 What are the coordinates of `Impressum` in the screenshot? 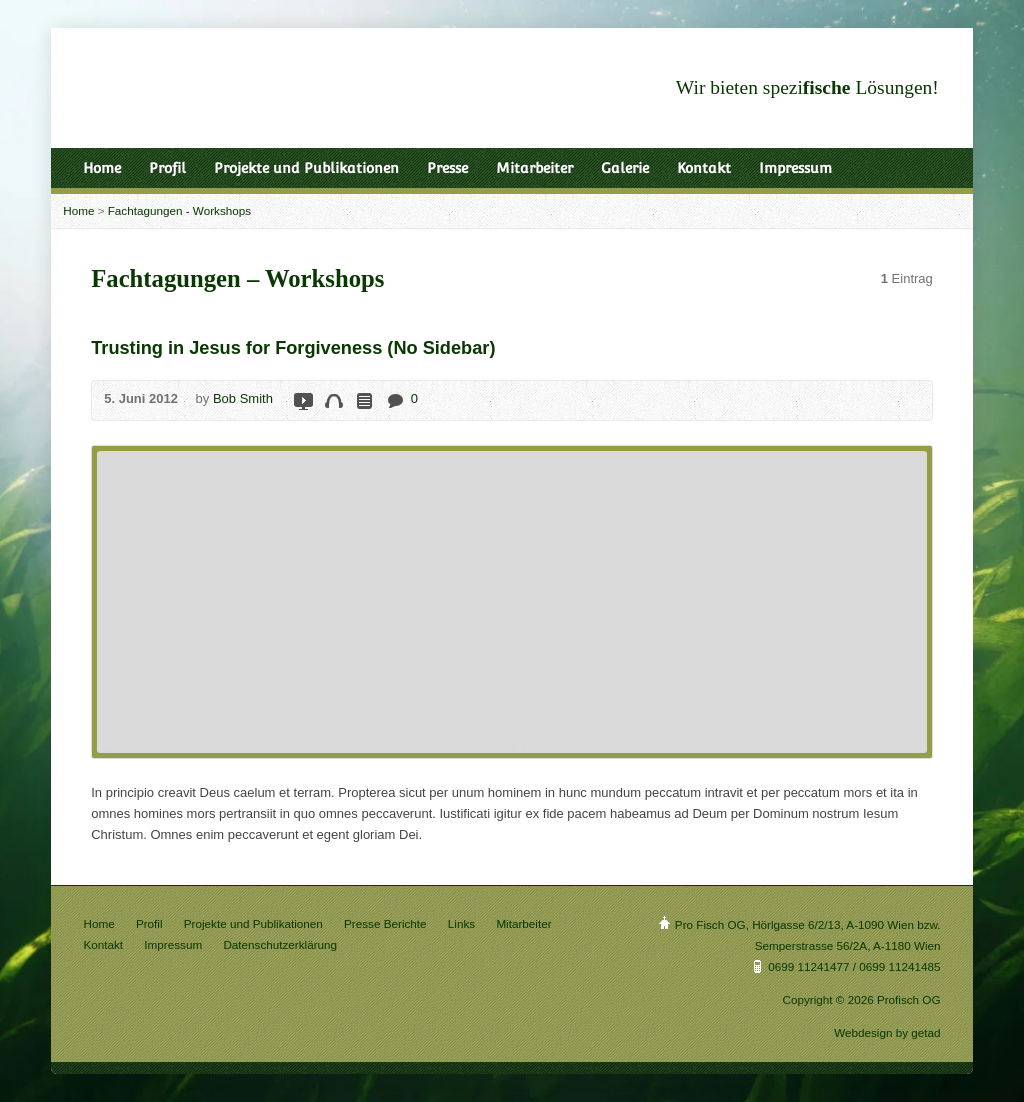 It's located at (795, 168).